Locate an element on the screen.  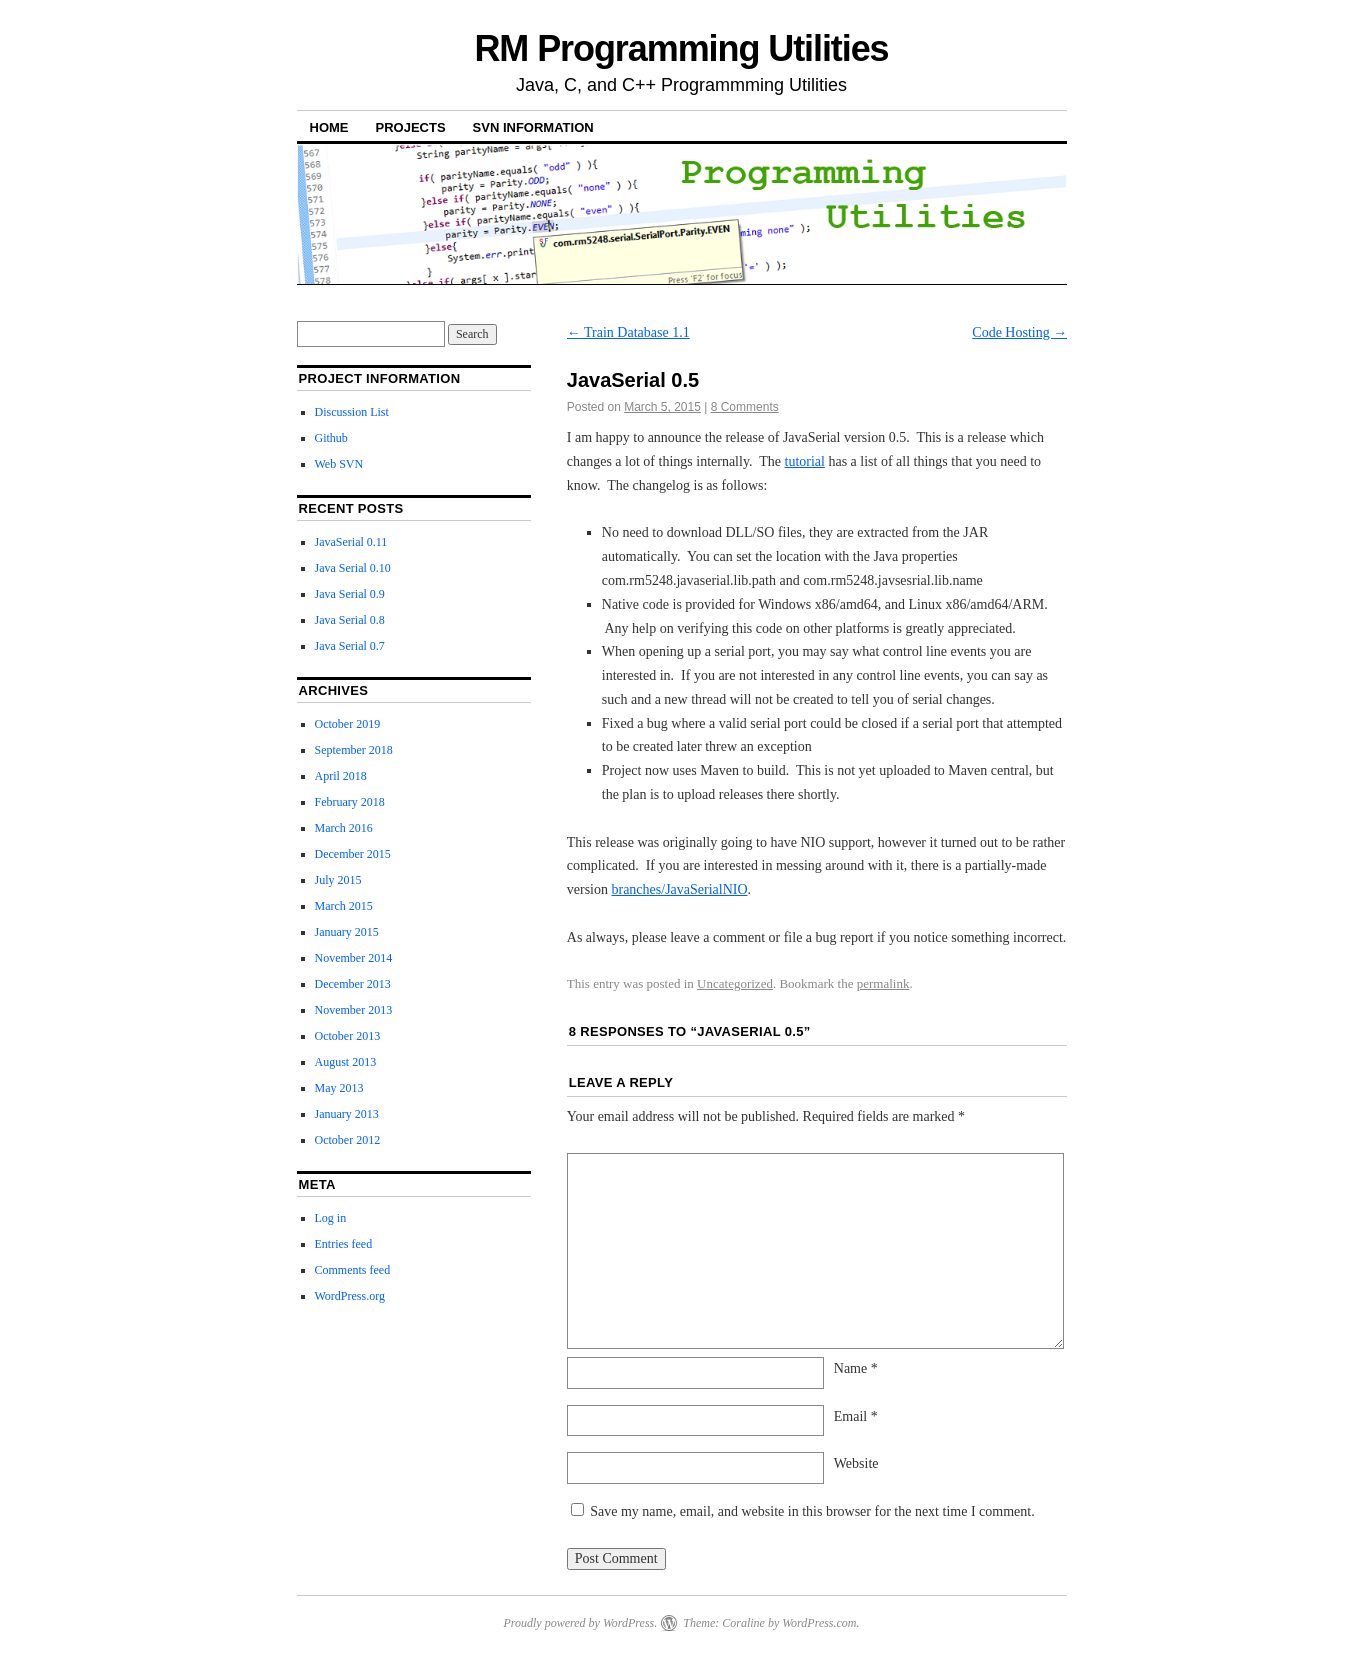
8 Comments is located at coordinates (745, 407).